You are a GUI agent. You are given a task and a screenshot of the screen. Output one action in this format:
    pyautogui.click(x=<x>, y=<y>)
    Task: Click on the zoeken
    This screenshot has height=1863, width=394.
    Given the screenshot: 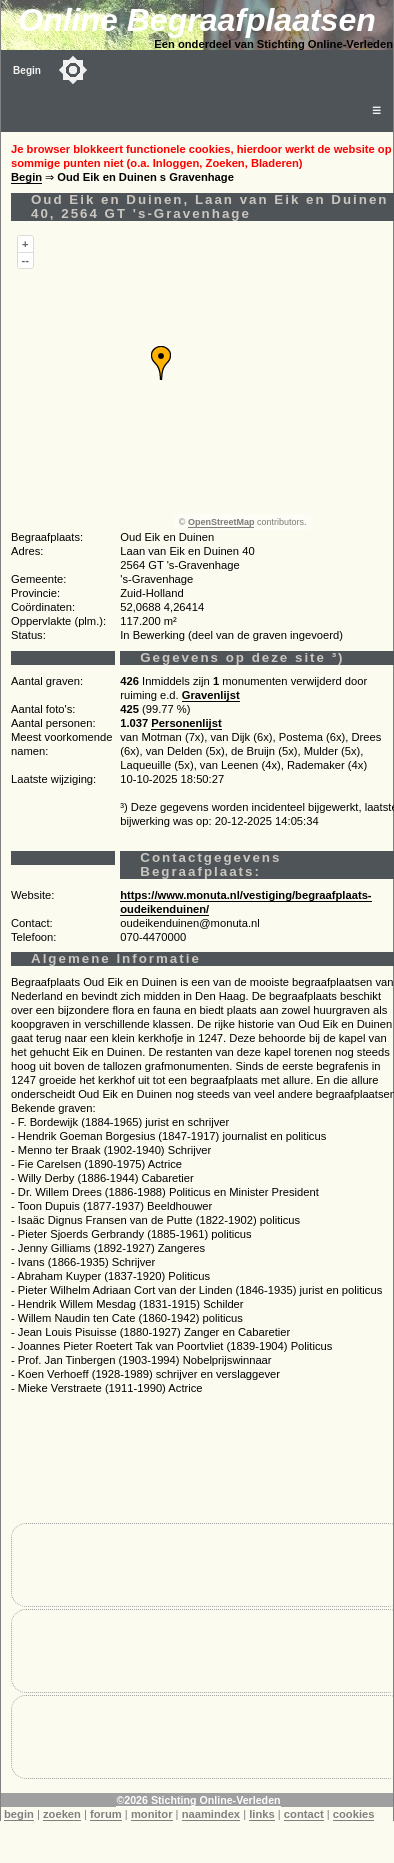 What is the action you would take?
    pyautogui.click(x=62, y=1814)
    